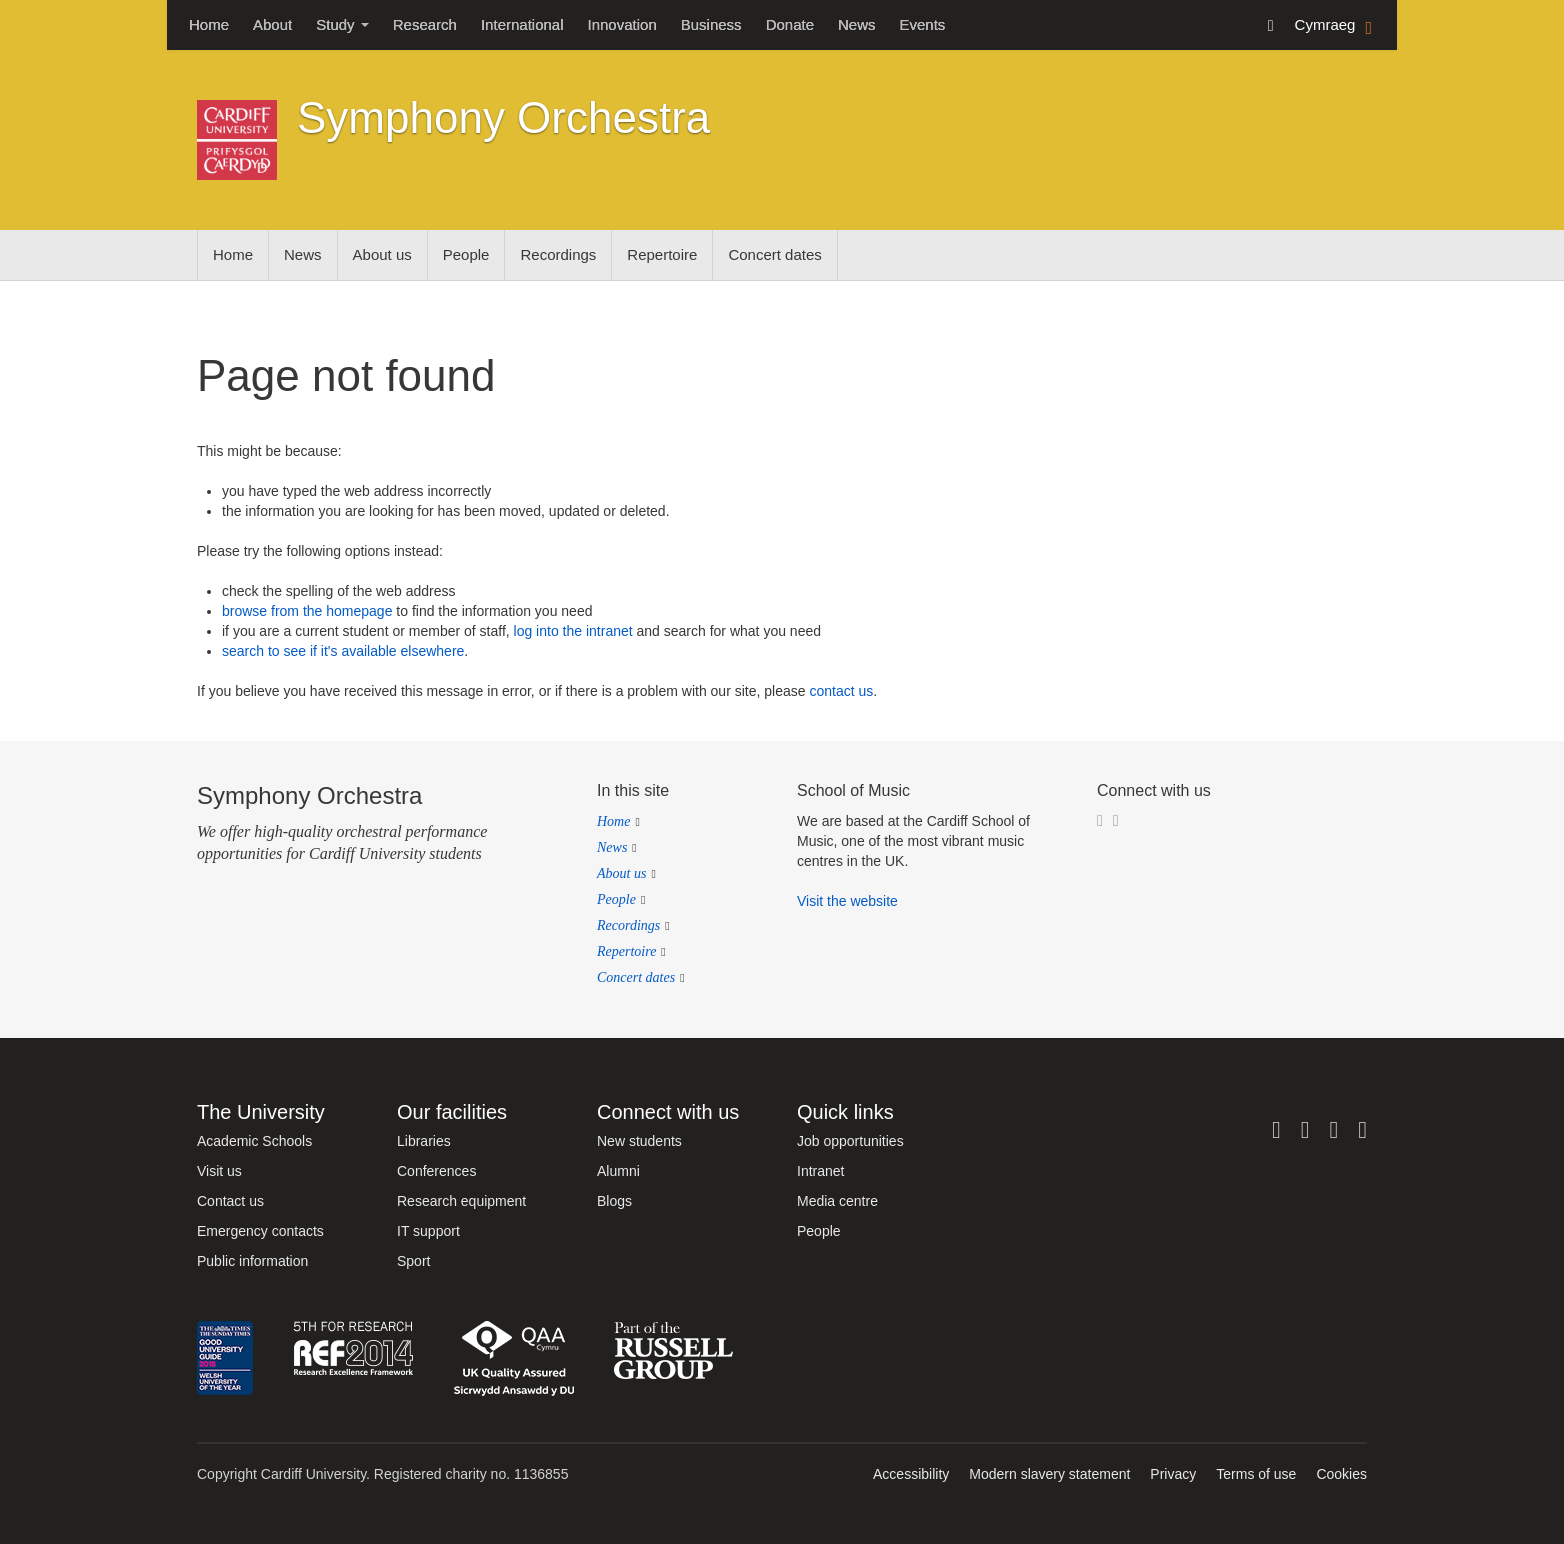 The image size is (1564, 1544). What do you see at coordinates (1173, 1474) in the screenshot?
I see `Privacy` at bounding box center [1173, 1474].